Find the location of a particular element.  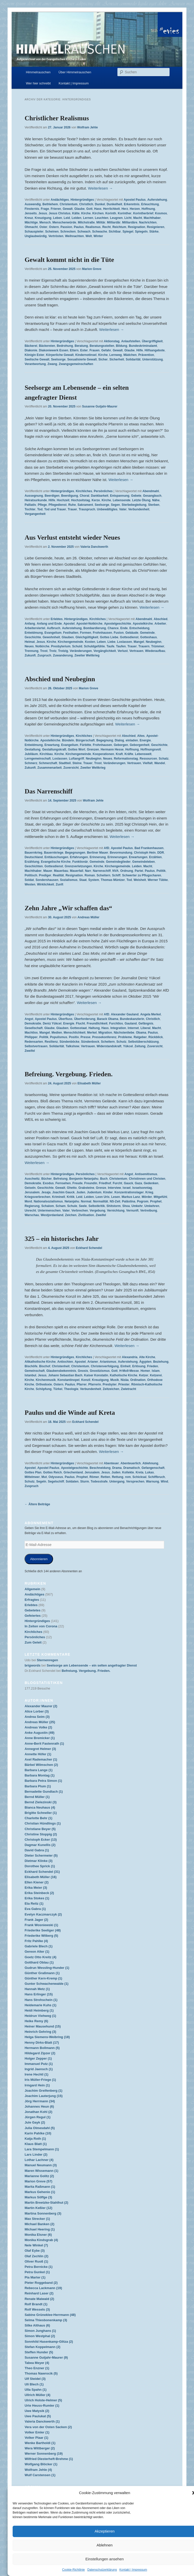

Ablehnung is located at coordinates (150, 1463).